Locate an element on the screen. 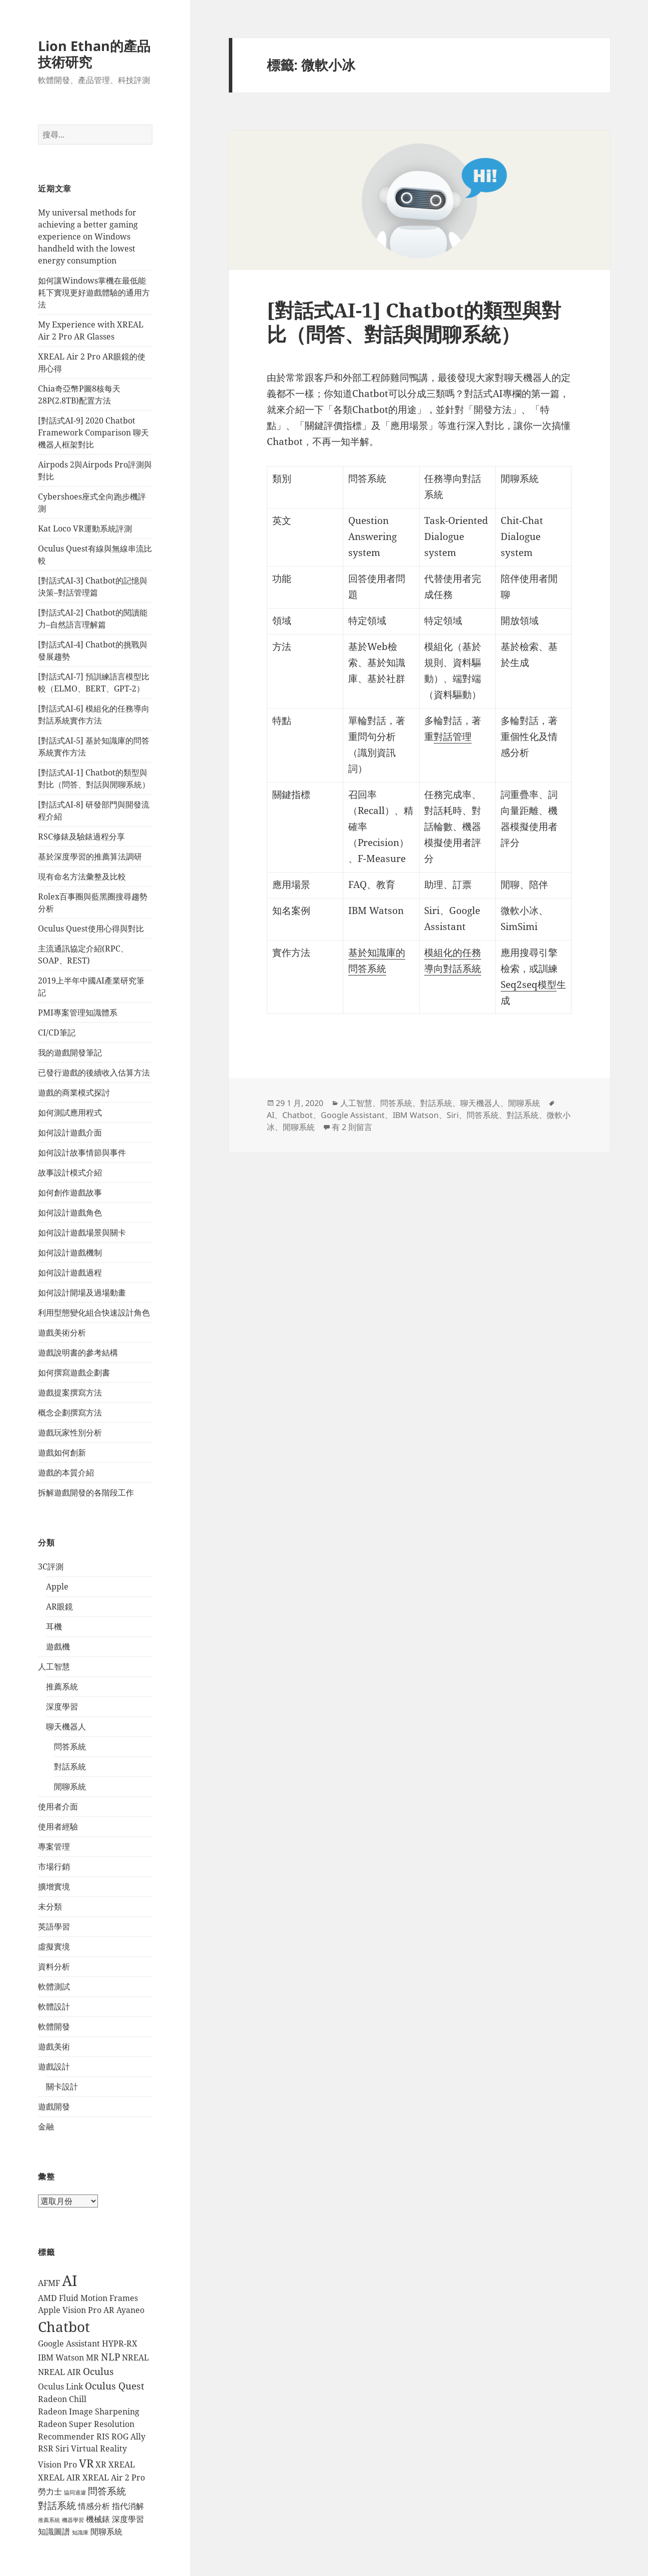 The height and width of the screenshot is (2576, 648). 耳機 is located at coordinates (54, 1626).